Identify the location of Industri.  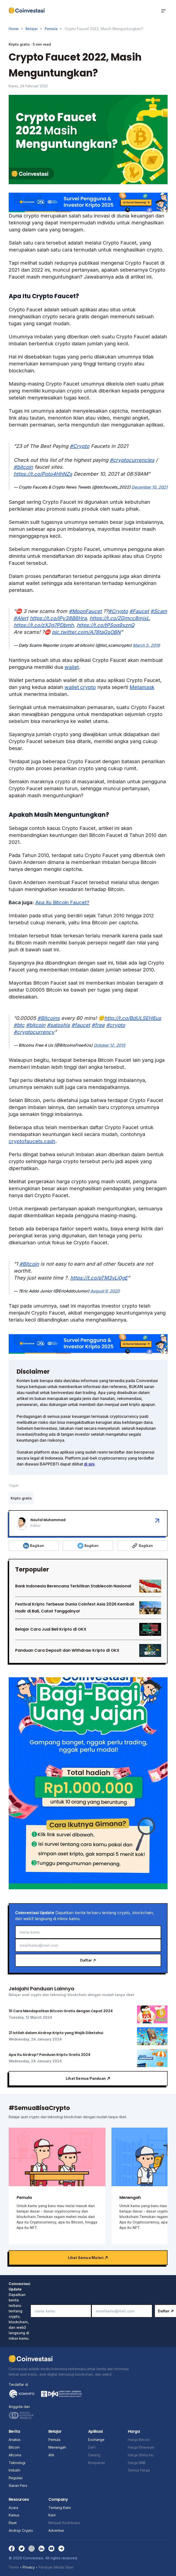
(14, 2470).